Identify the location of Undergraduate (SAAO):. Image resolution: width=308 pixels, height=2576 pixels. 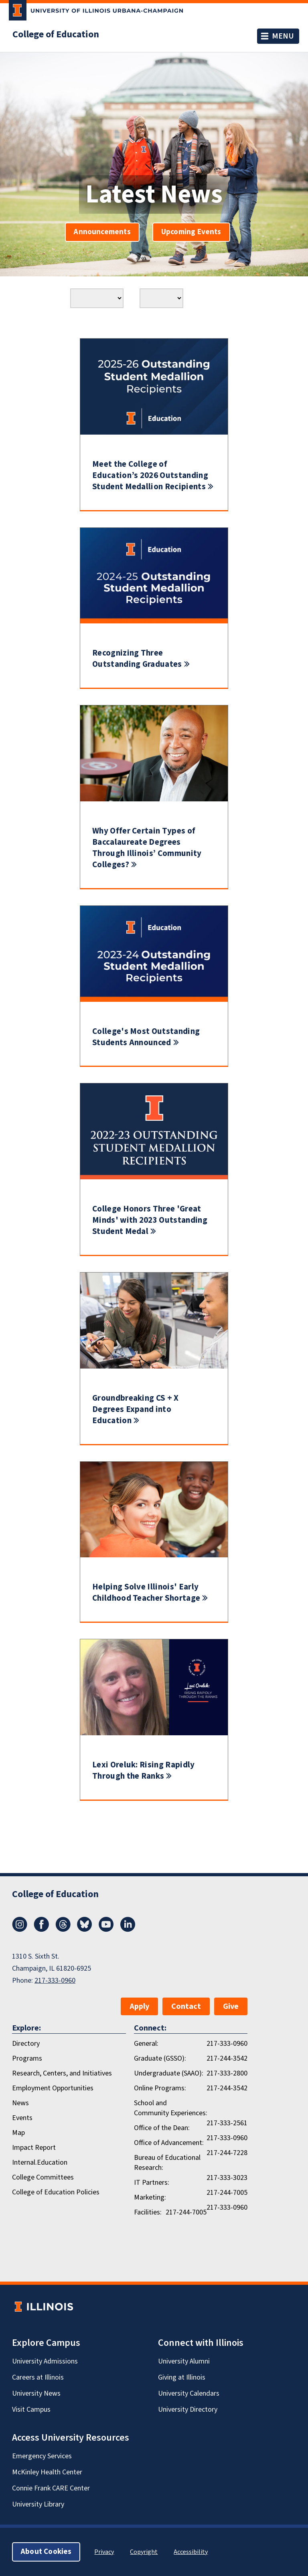
(168, 2073).